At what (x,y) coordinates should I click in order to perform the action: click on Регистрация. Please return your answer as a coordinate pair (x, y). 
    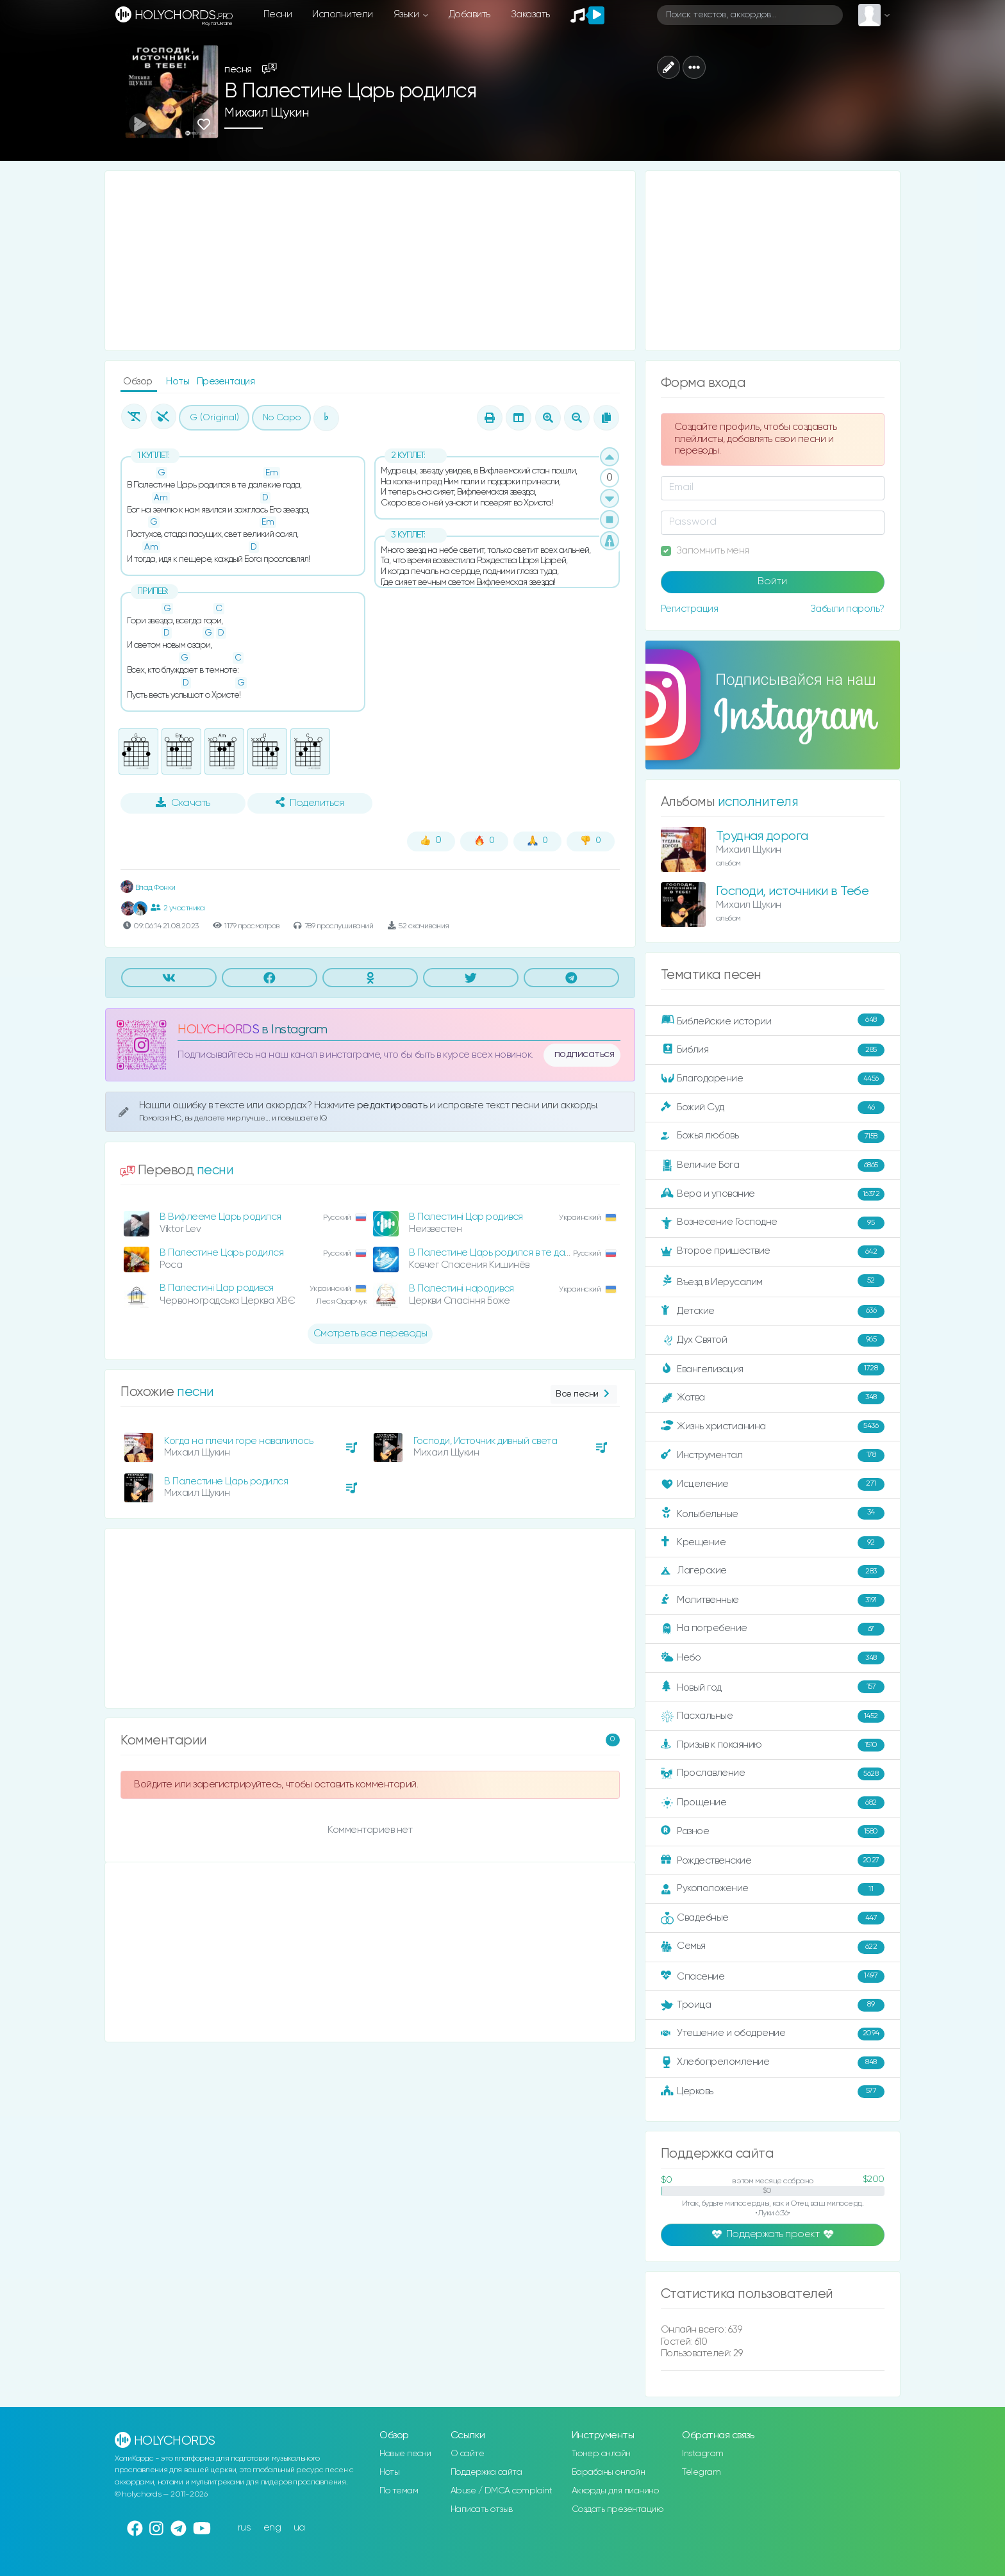
    Looking at the image, I should click on (689, 609).